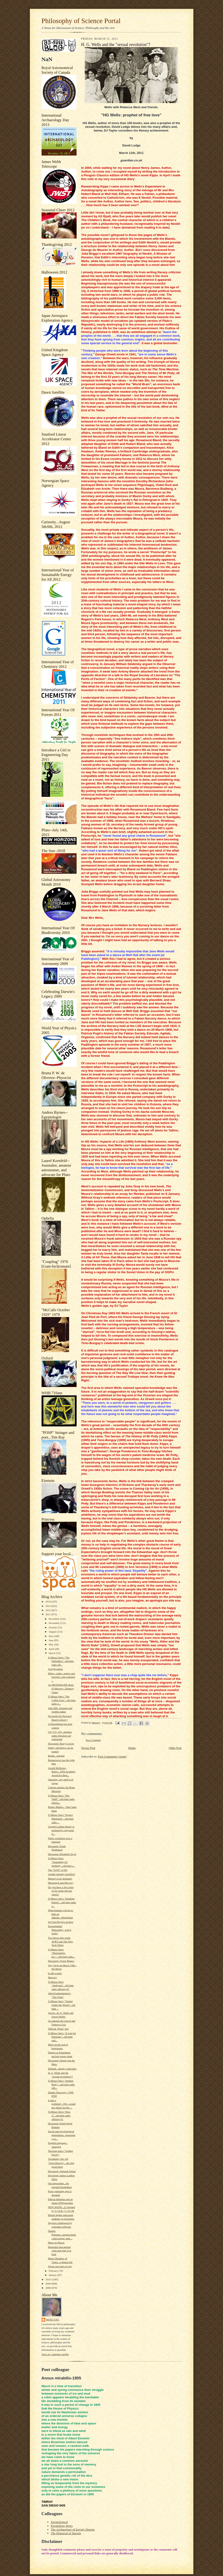 The height and width of the screenshot is (2576, 223). What do you see at coordinates (52, 1977) in the screenshot?
I see `Mercury` at bounding box center [52, 1977].